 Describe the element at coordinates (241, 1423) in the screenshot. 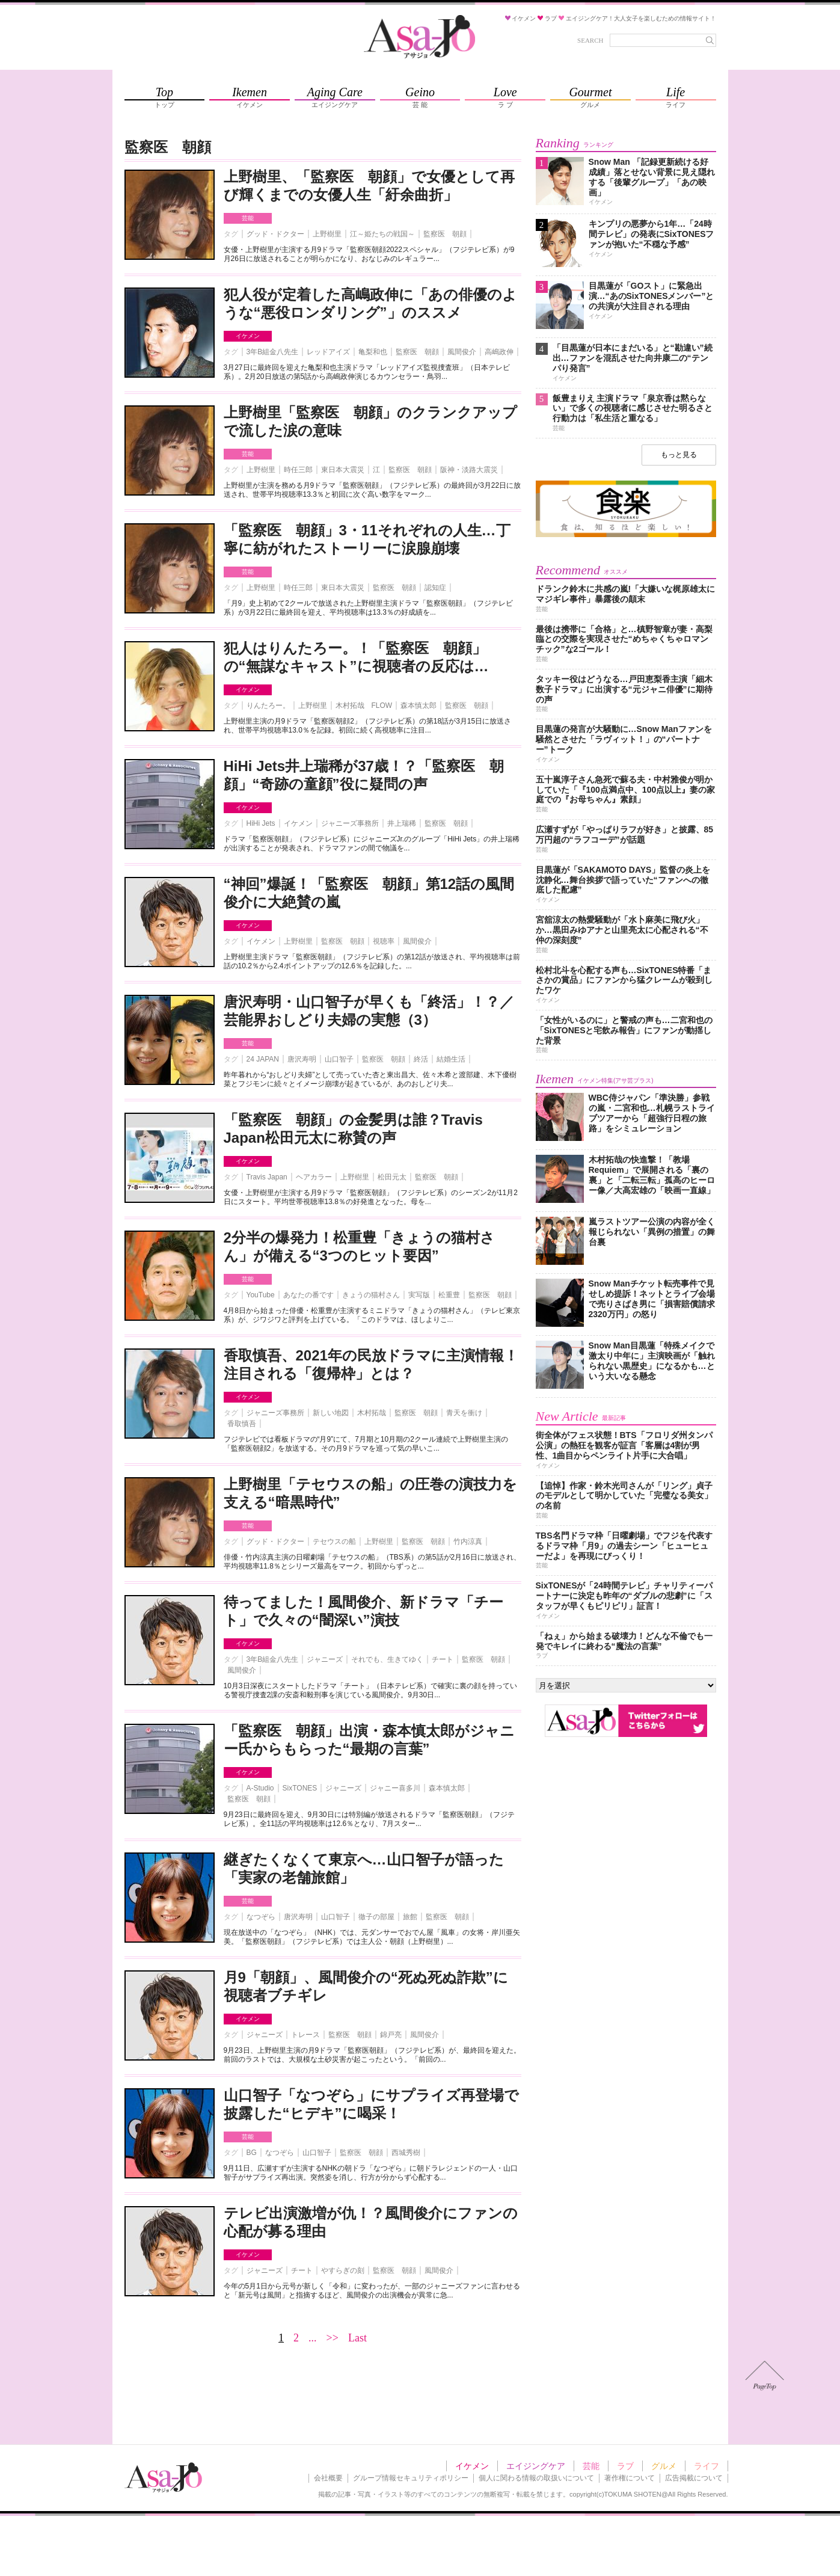

I see `香取慎吾` at that location.